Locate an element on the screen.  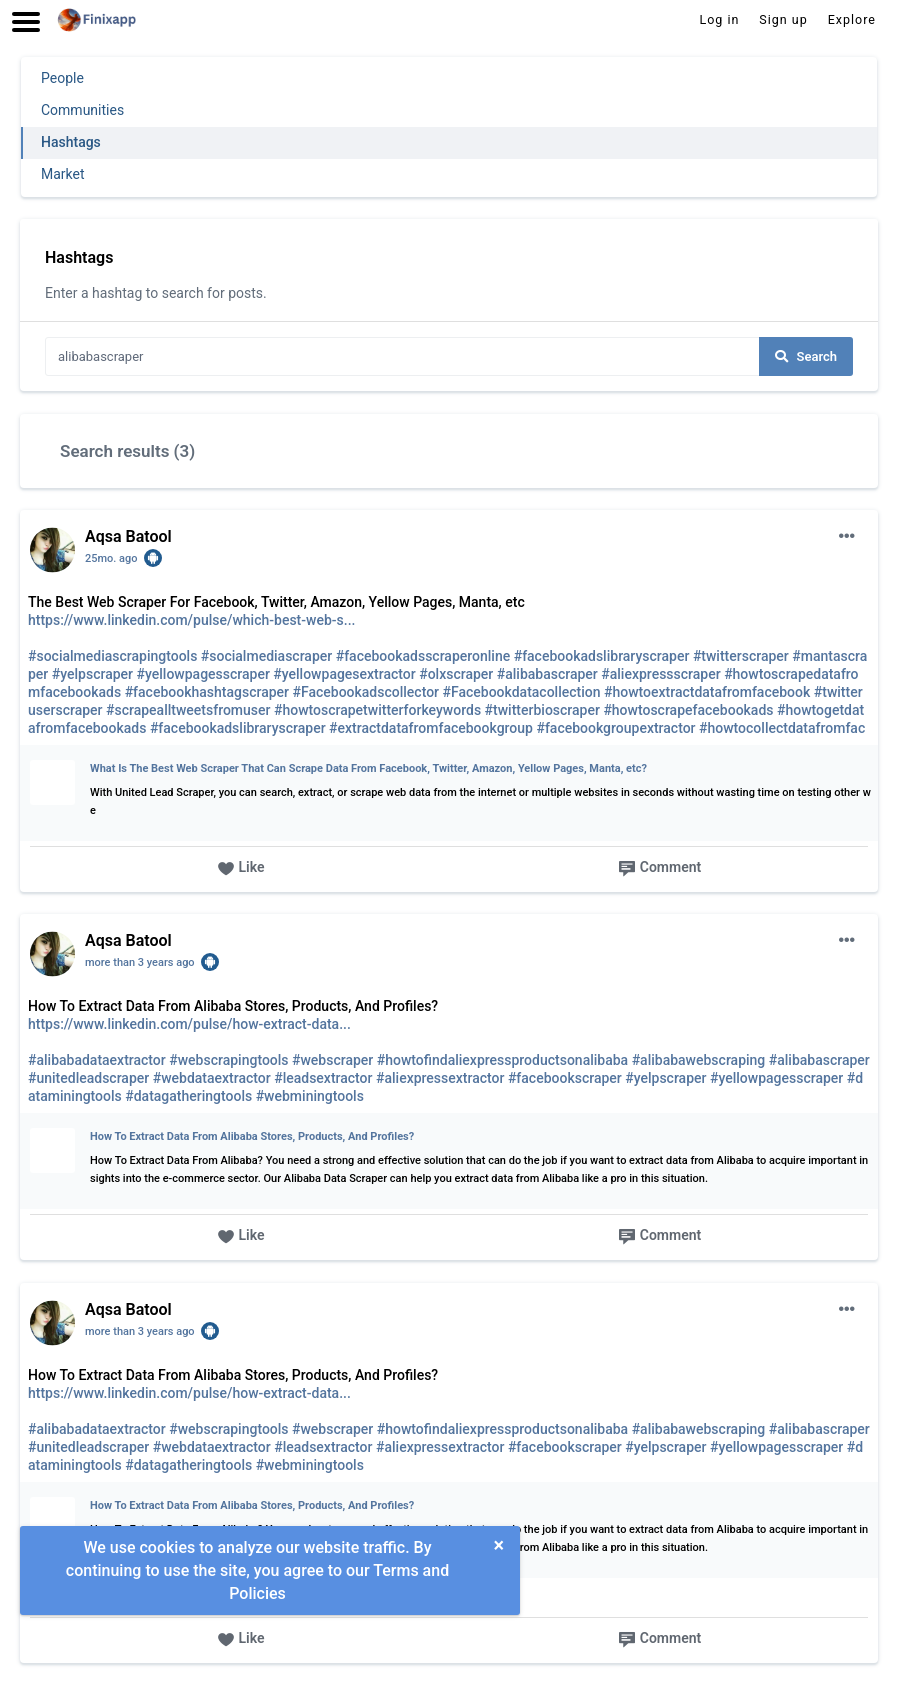
#yellowpagesscraper is located at coordinates (203, 674).